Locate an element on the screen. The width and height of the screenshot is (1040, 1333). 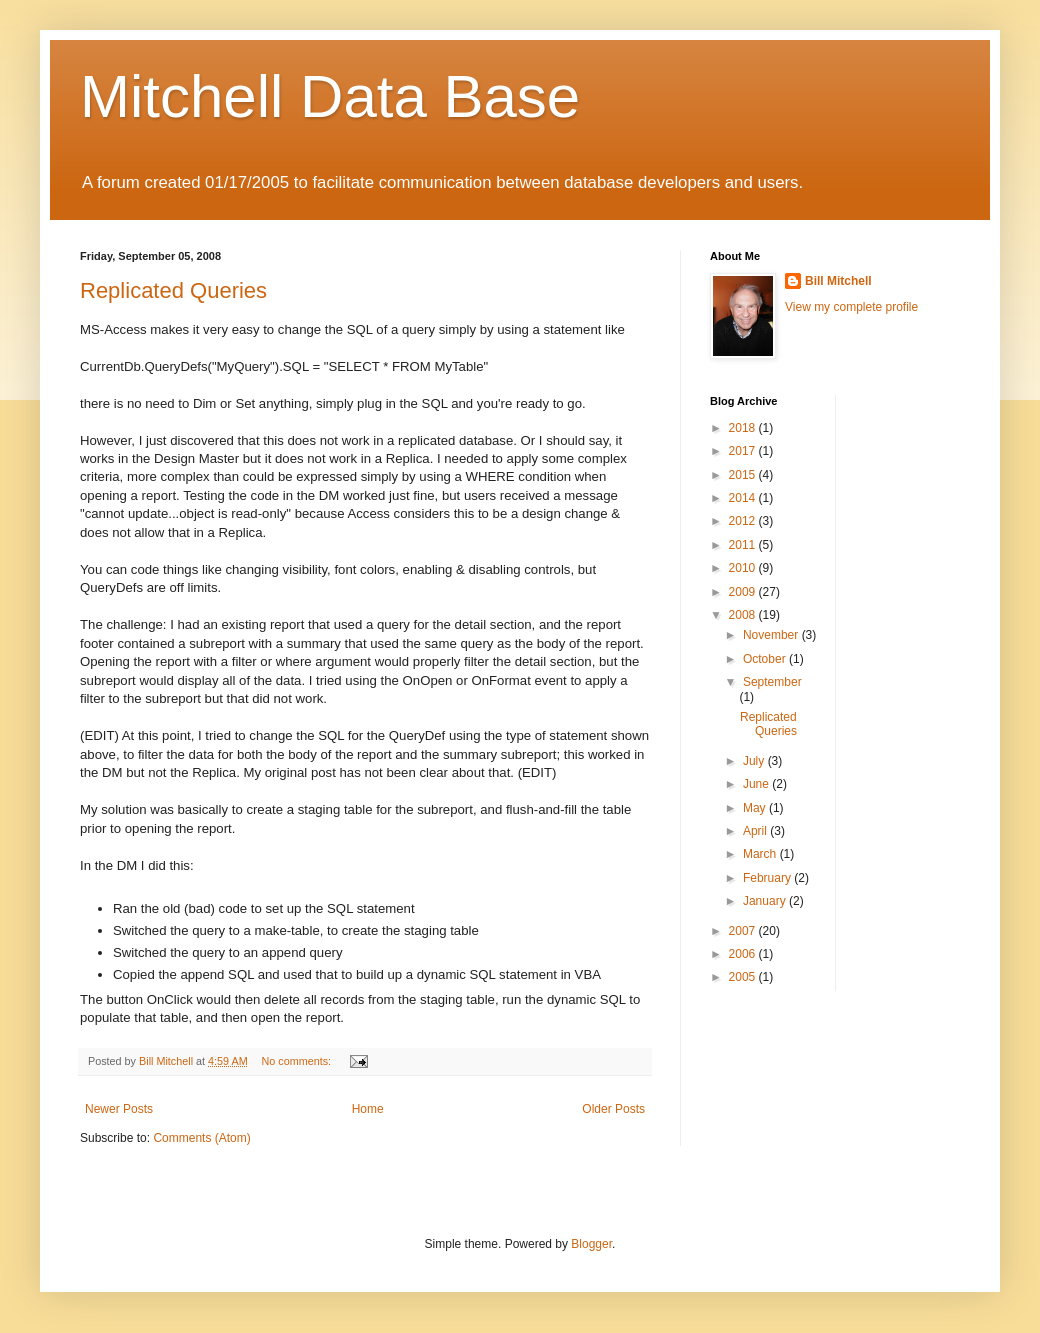
View my complete profile is located at coordinates (851, 307).